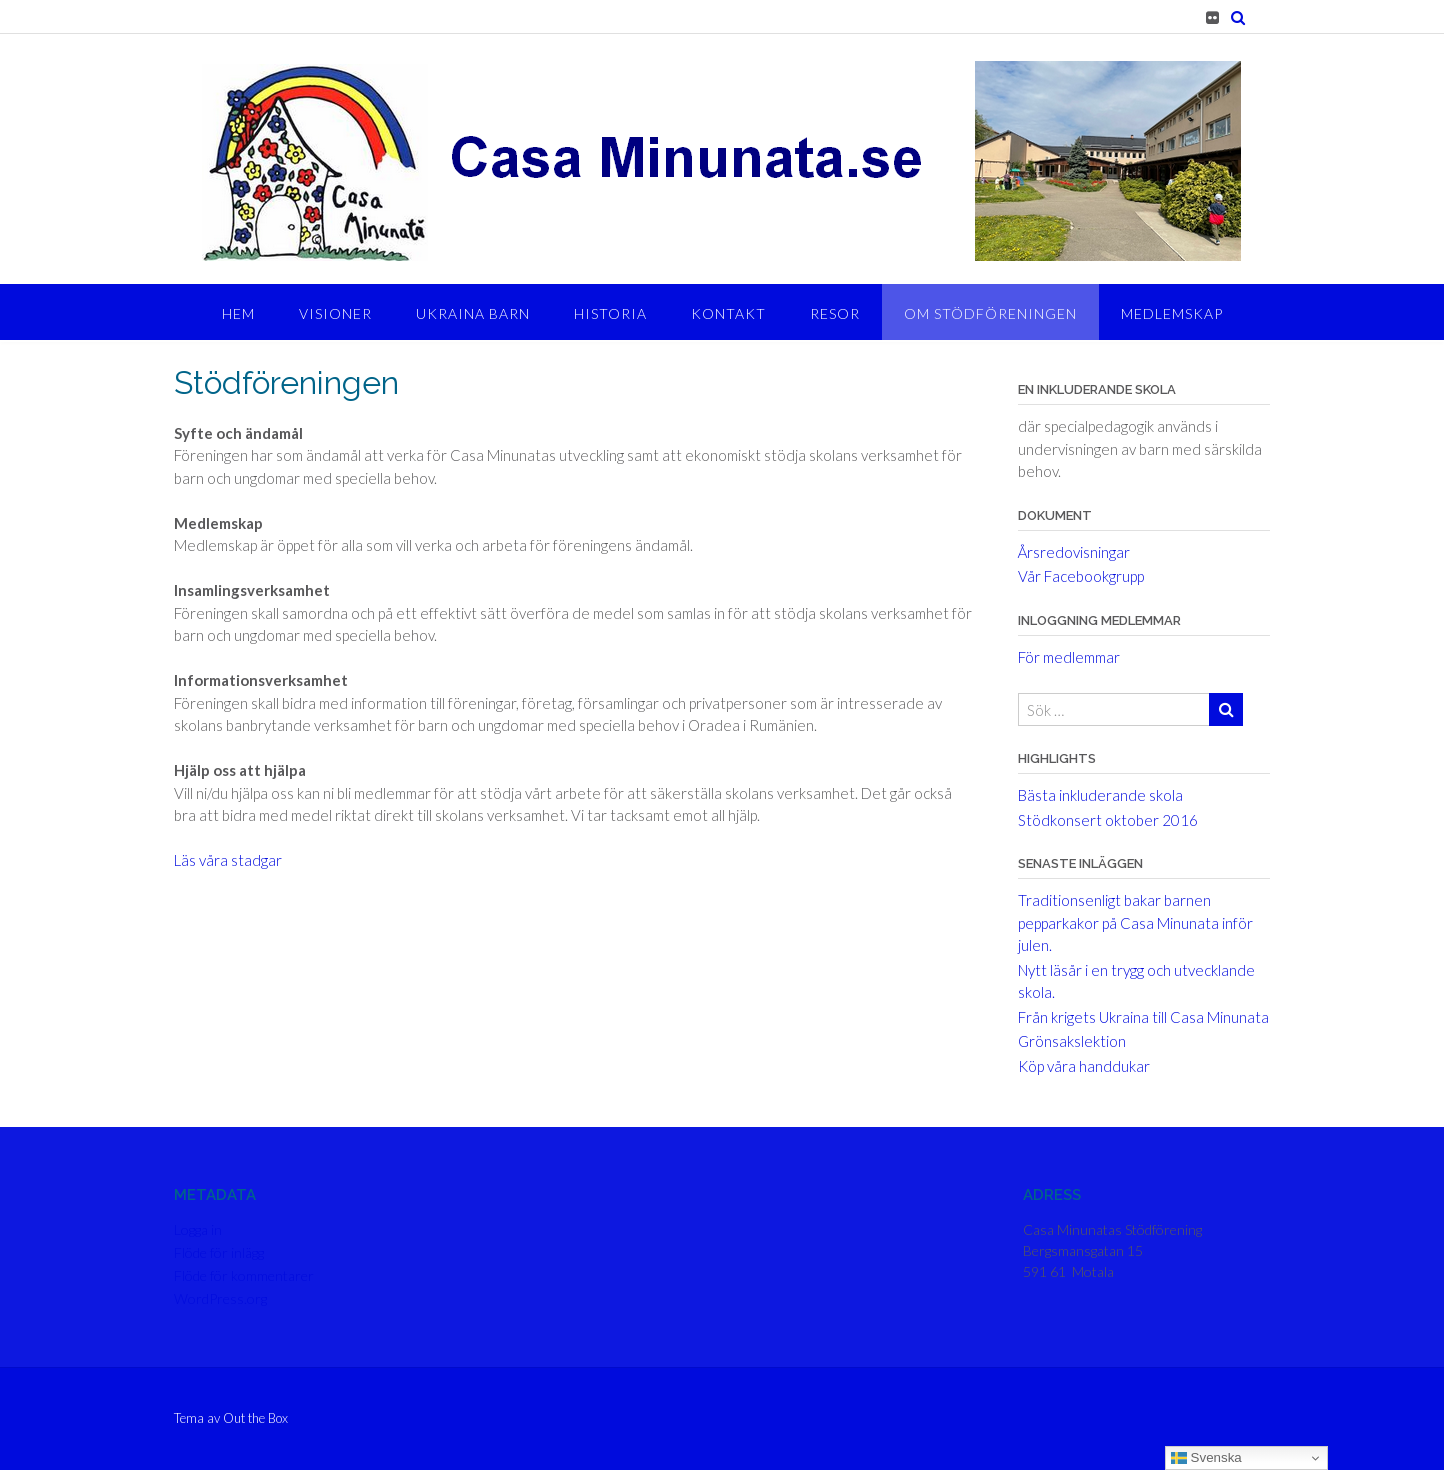 This screenshot has height=1470, width=1444. Describe the element at coordinates (1135, 922) in the screenshot. I see `Traditionsenligt bakar barnen pepparkakor på Casa Minunata inför julen.` at that location.